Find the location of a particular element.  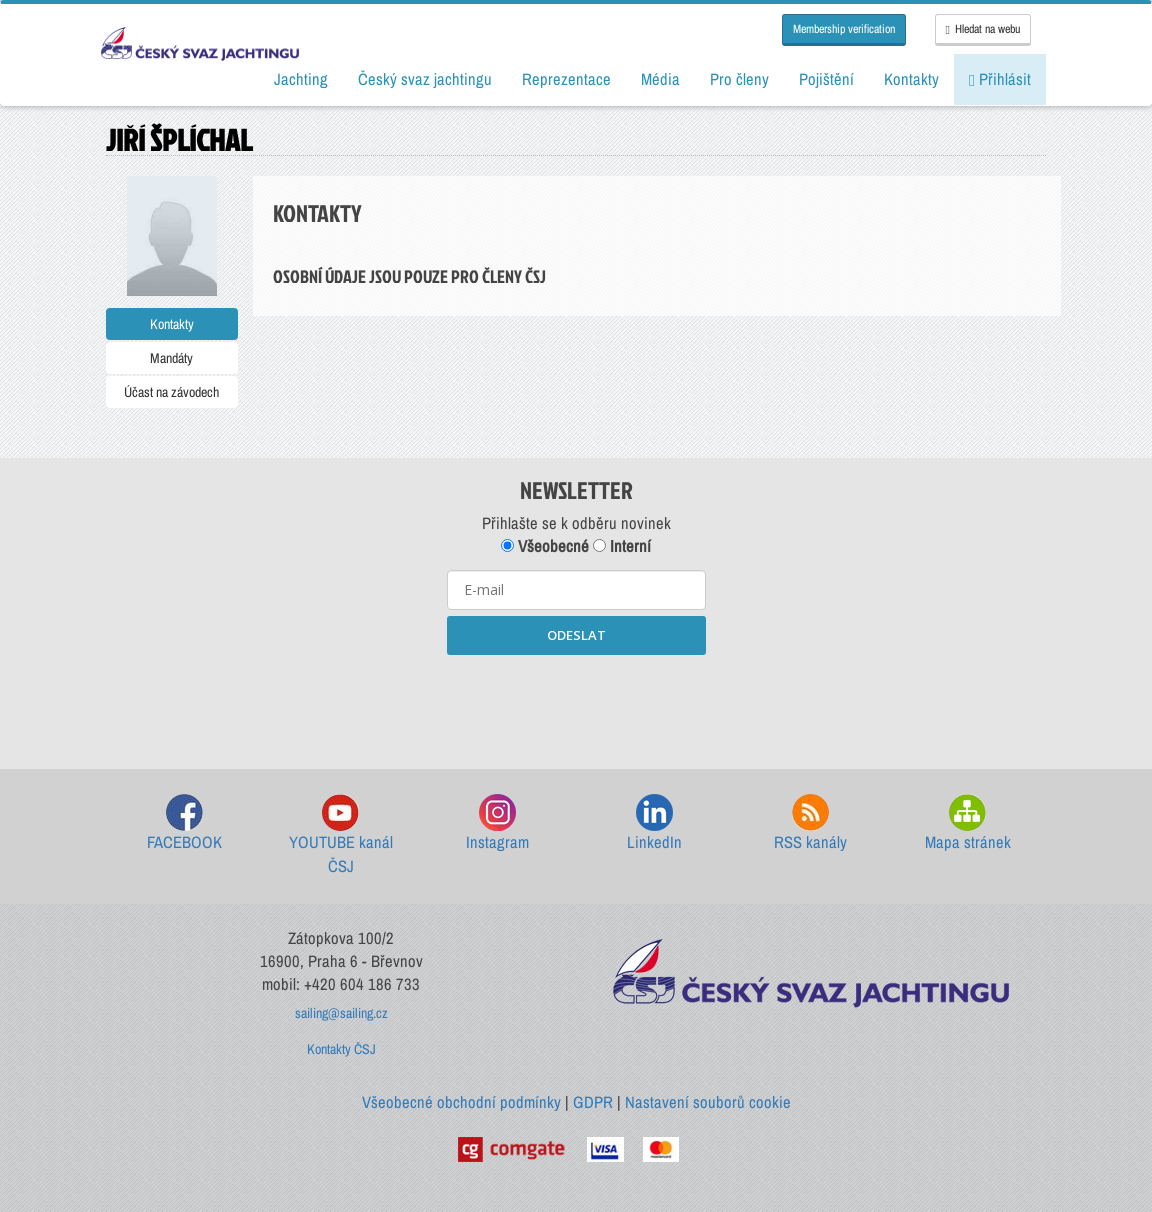

LinkedIn is located at coordinates (654, 823).